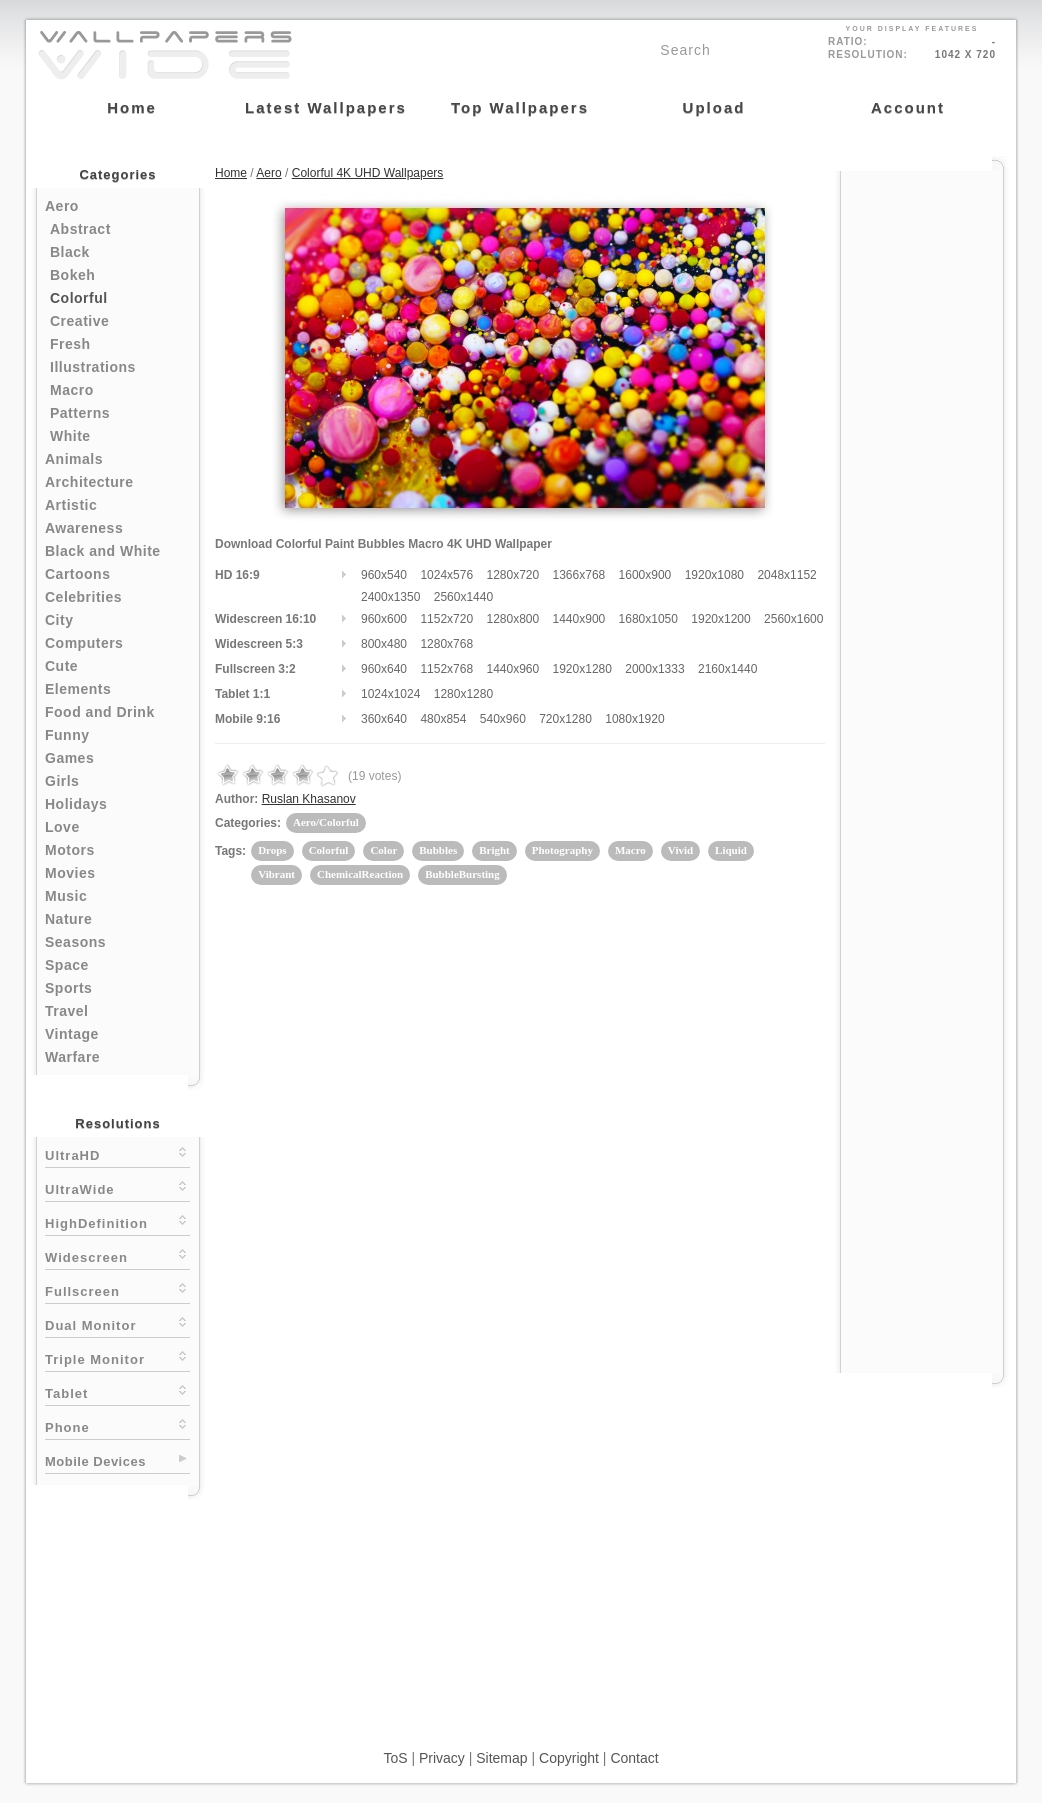 This screenshot has width=1042, height=1803. I want to click on Movies, so click(70, 873).